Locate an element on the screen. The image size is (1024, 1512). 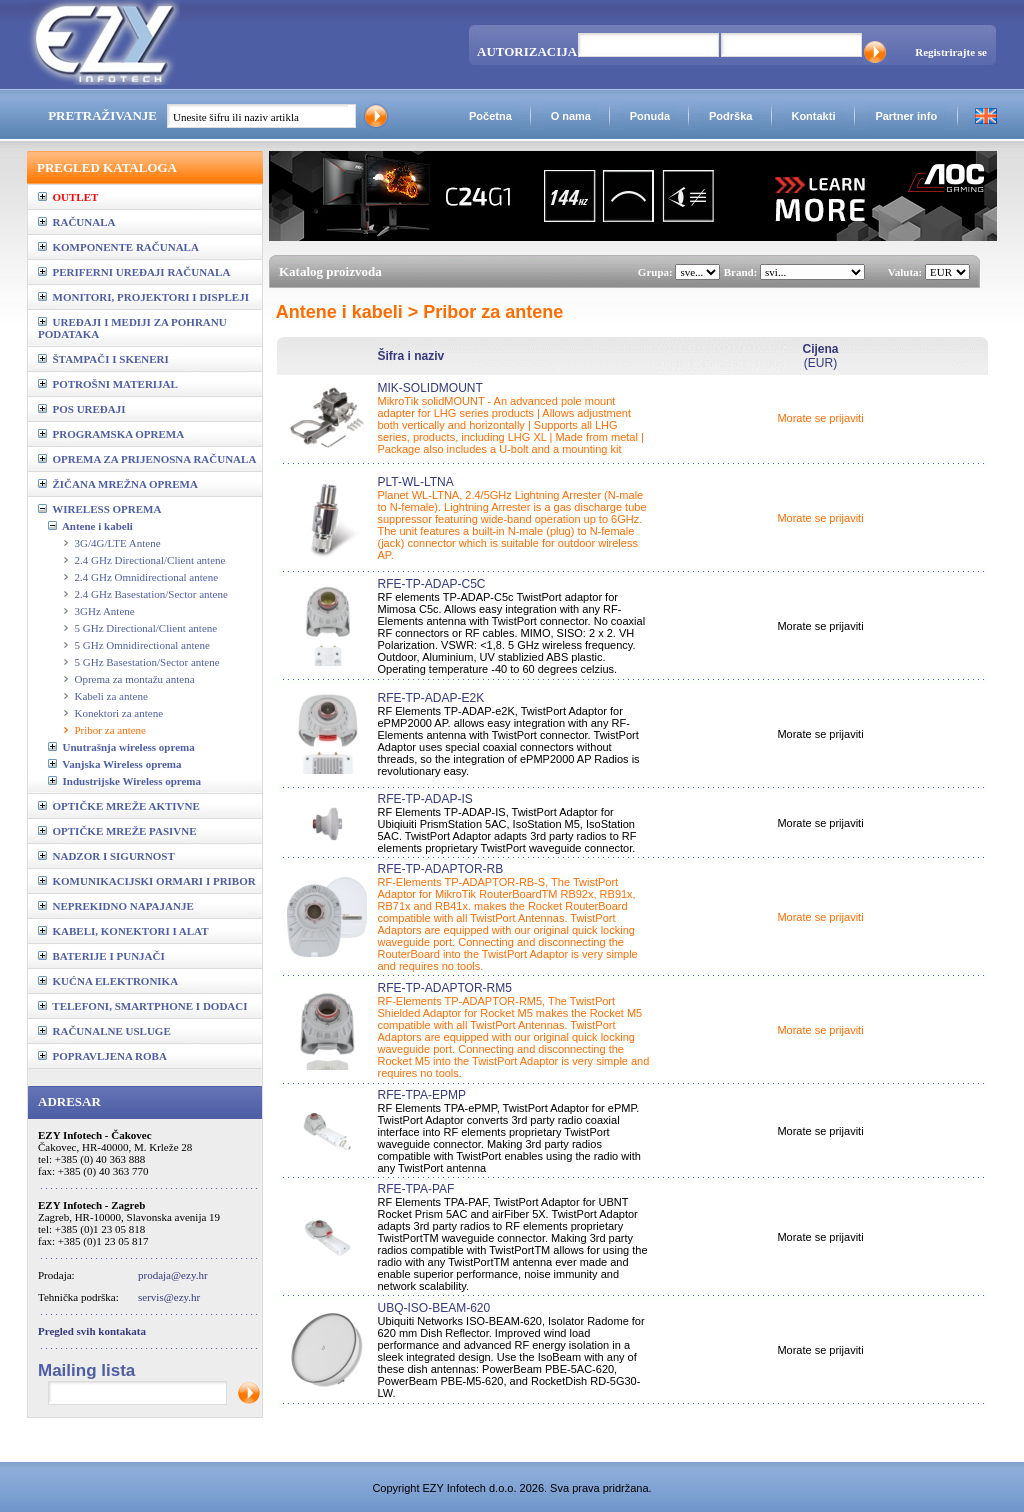
RFE-TPA-PAF is located at coordinates (415, 1189).